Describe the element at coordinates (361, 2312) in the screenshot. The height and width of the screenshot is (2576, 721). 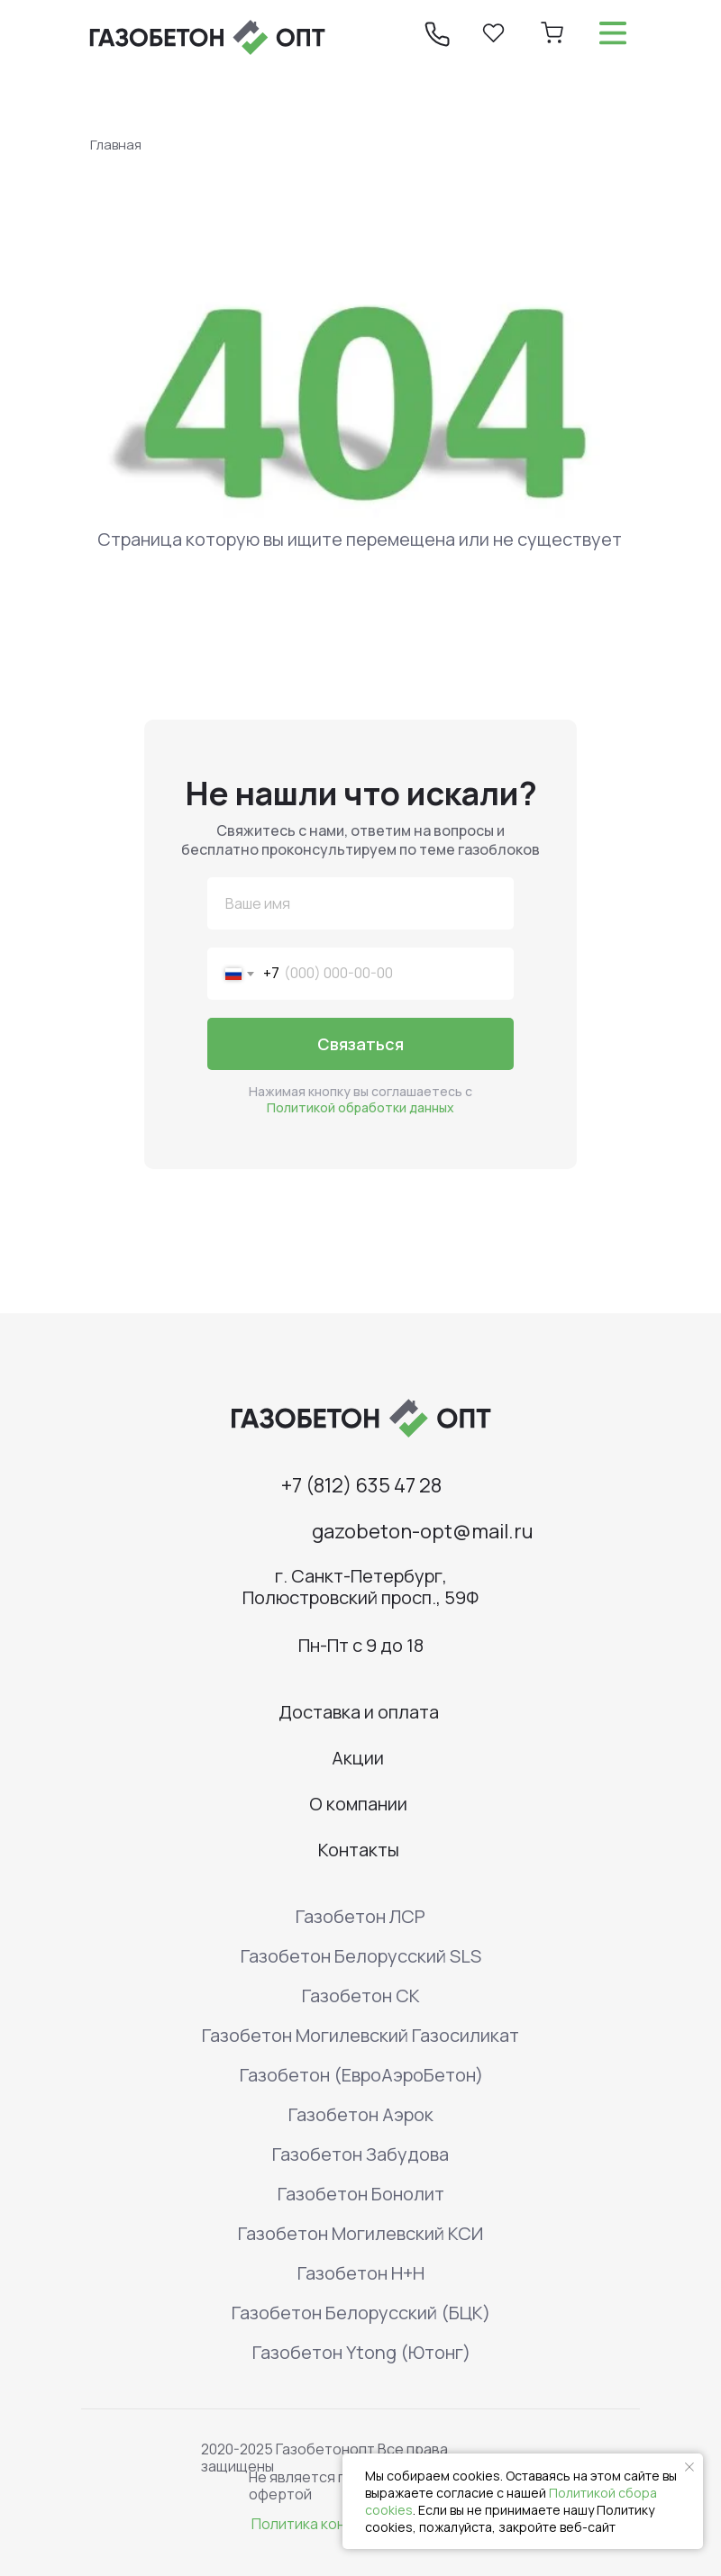
I see `Газобетон Белорусский (БЦК)` at that location.